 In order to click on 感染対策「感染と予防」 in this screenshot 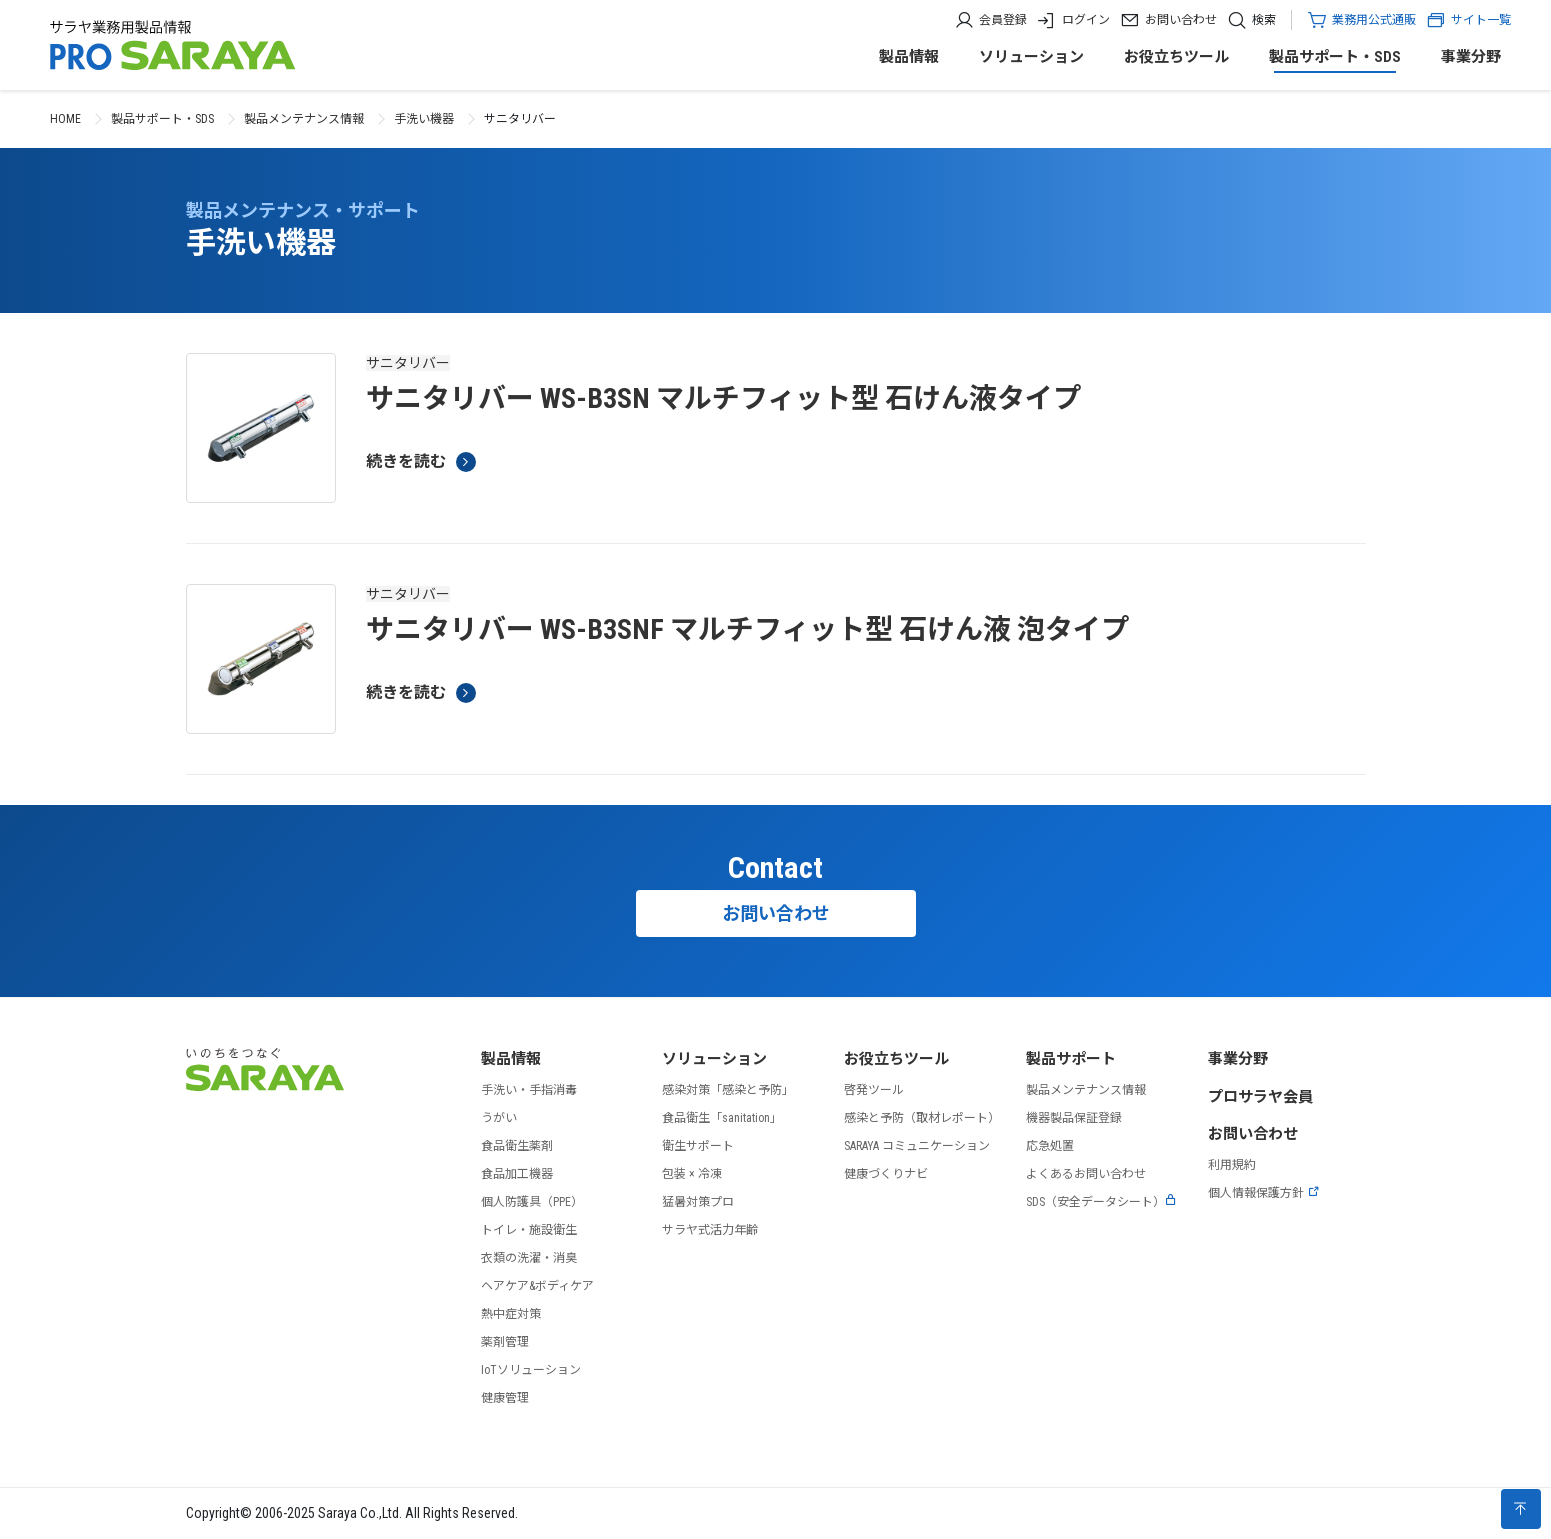, I will do `click(728, 1090)`.